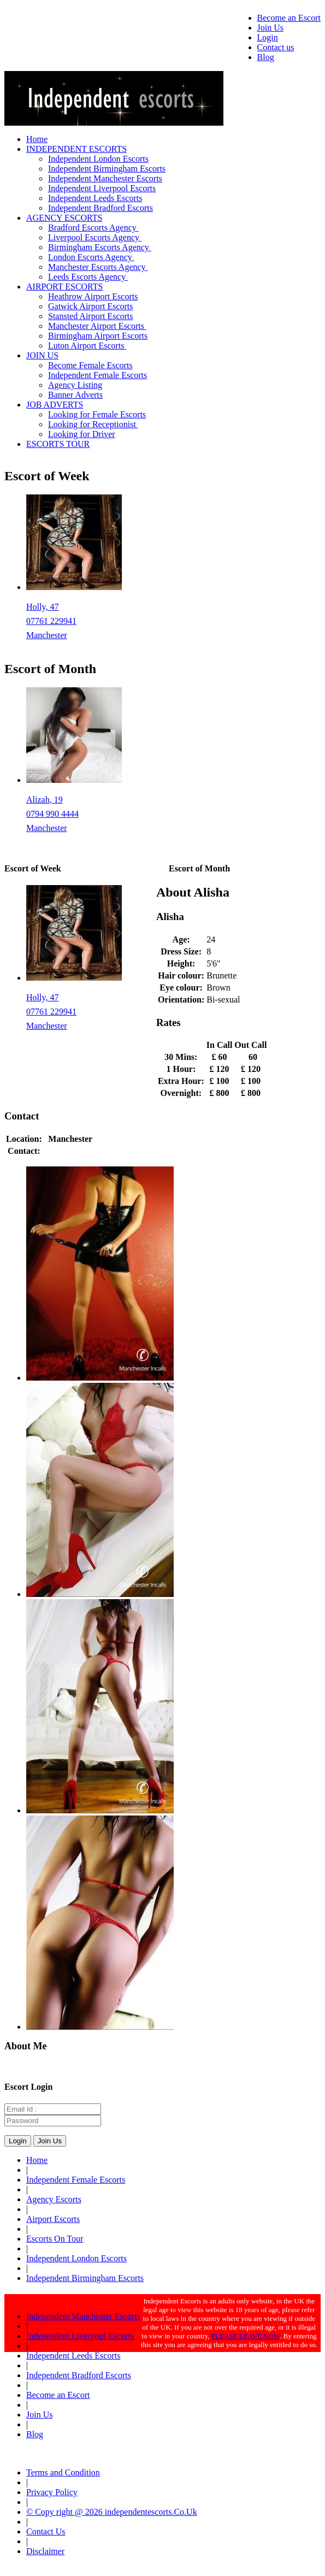 This screenshot has height=2576, width=325. Describe the element at coordinates (98, 267) in the screenshot. I see `Manchester Escorts Agency` at that location.